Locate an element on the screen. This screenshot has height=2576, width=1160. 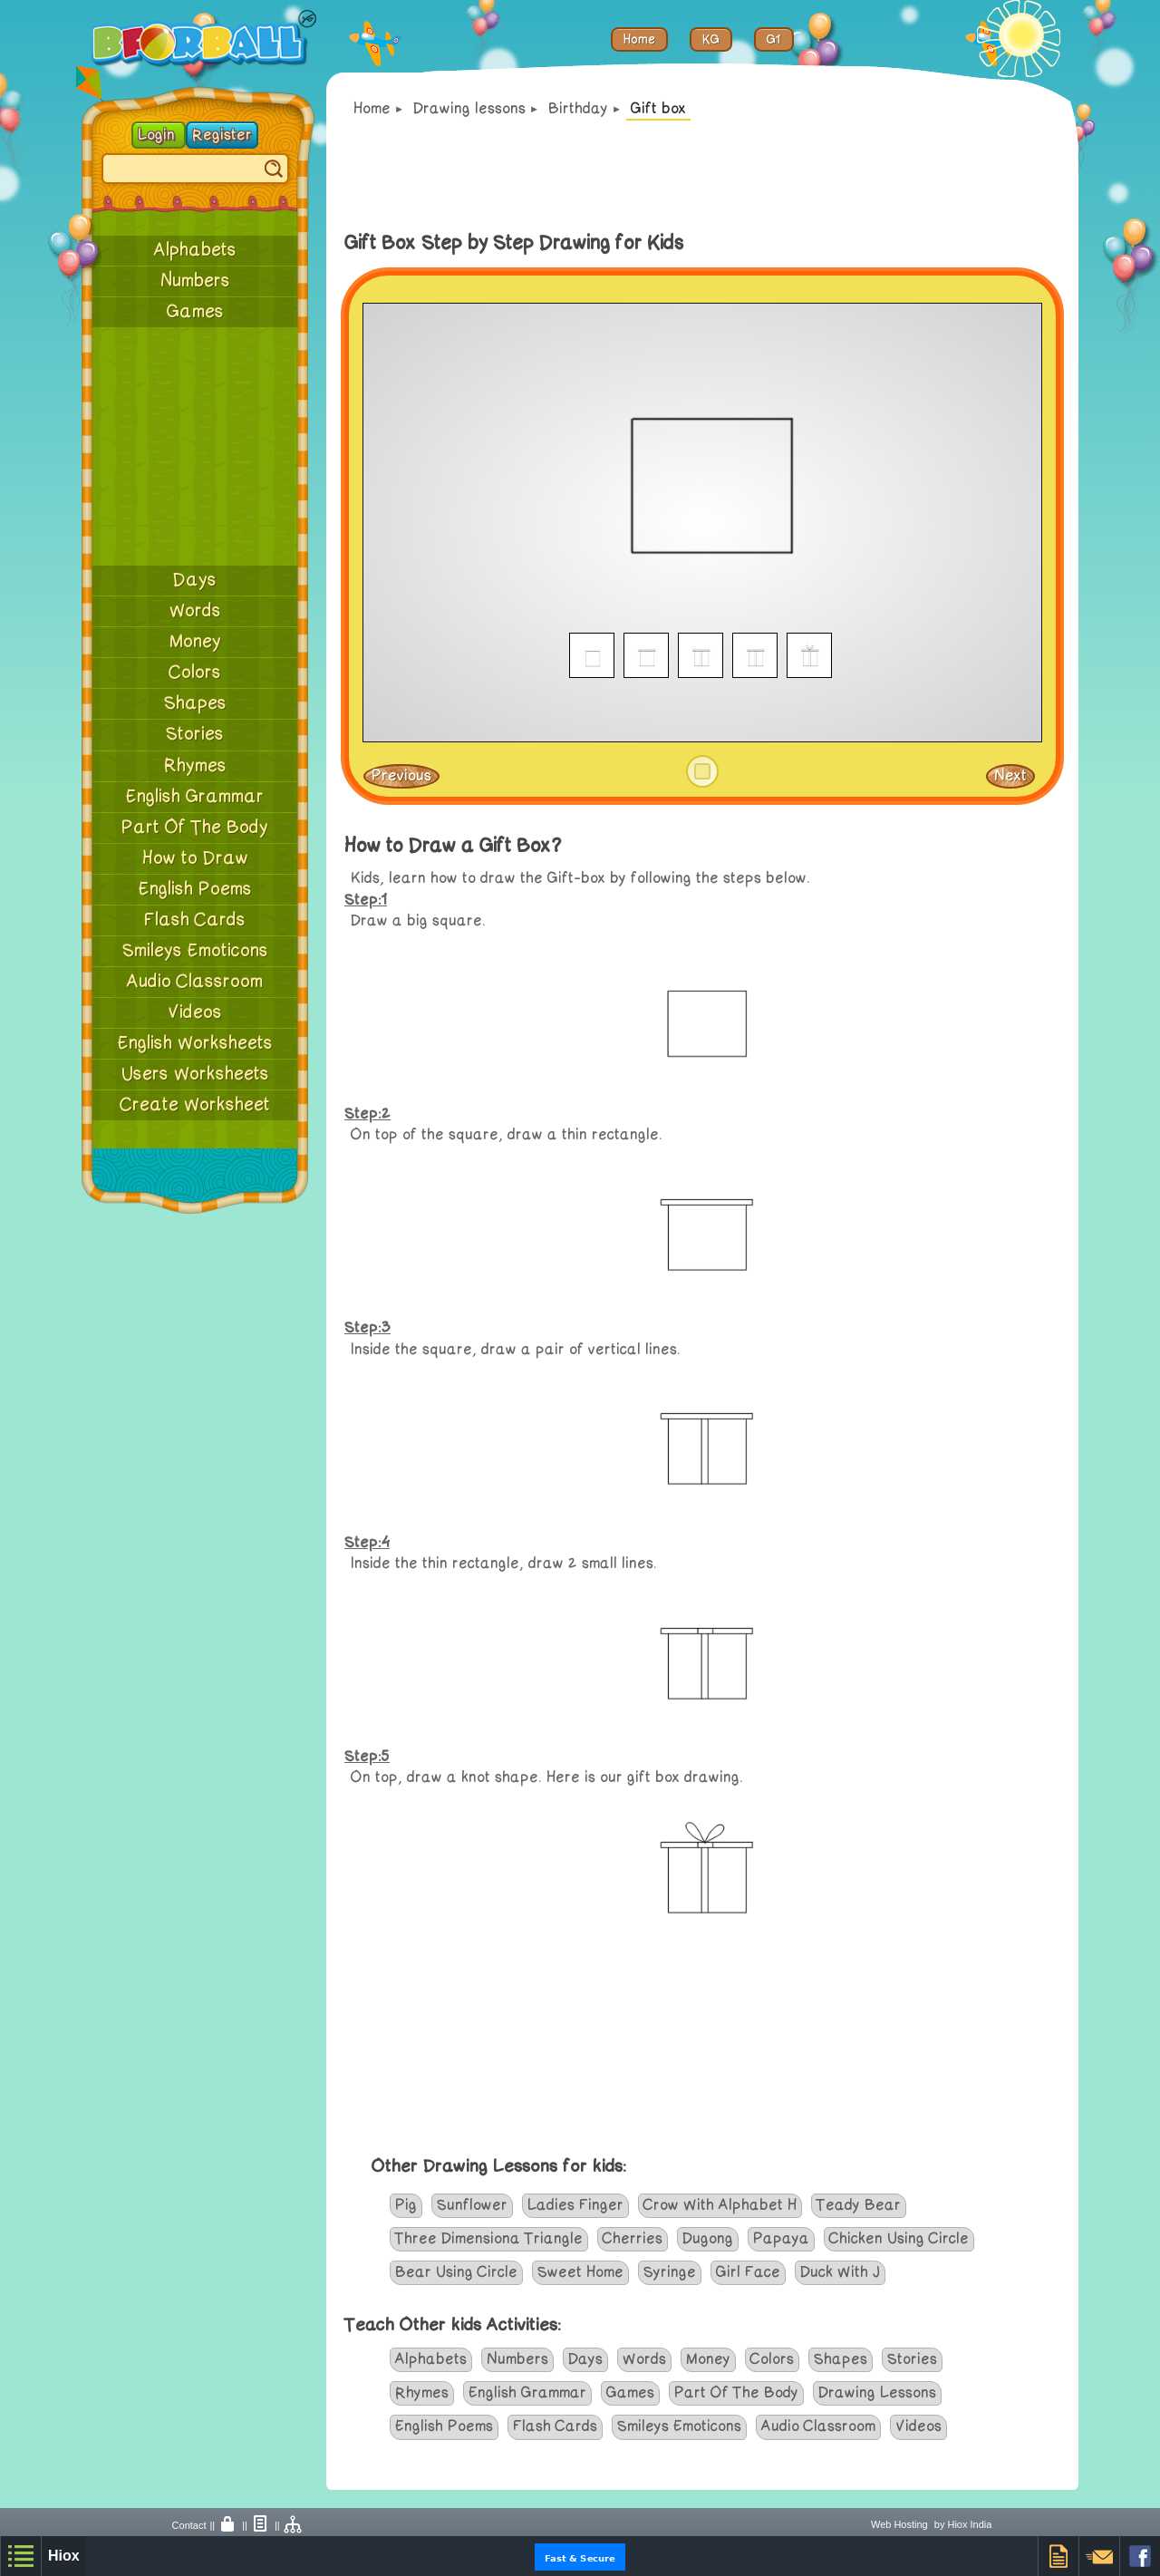
How to Draw is located at coordinates (195, 858).